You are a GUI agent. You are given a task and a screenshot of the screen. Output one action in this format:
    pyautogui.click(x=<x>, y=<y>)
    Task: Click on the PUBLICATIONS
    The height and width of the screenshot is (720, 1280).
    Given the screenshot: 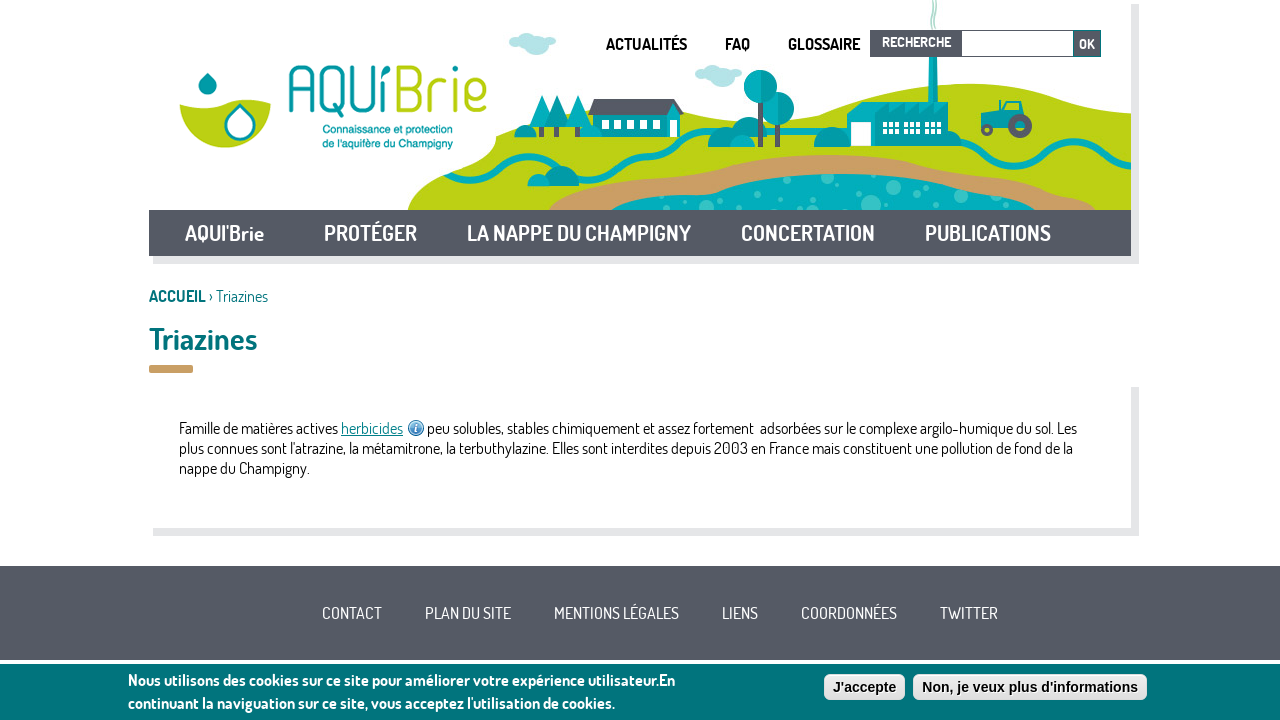 What is the action you would take?
    pyautogui.click(x=988, y=233)
    